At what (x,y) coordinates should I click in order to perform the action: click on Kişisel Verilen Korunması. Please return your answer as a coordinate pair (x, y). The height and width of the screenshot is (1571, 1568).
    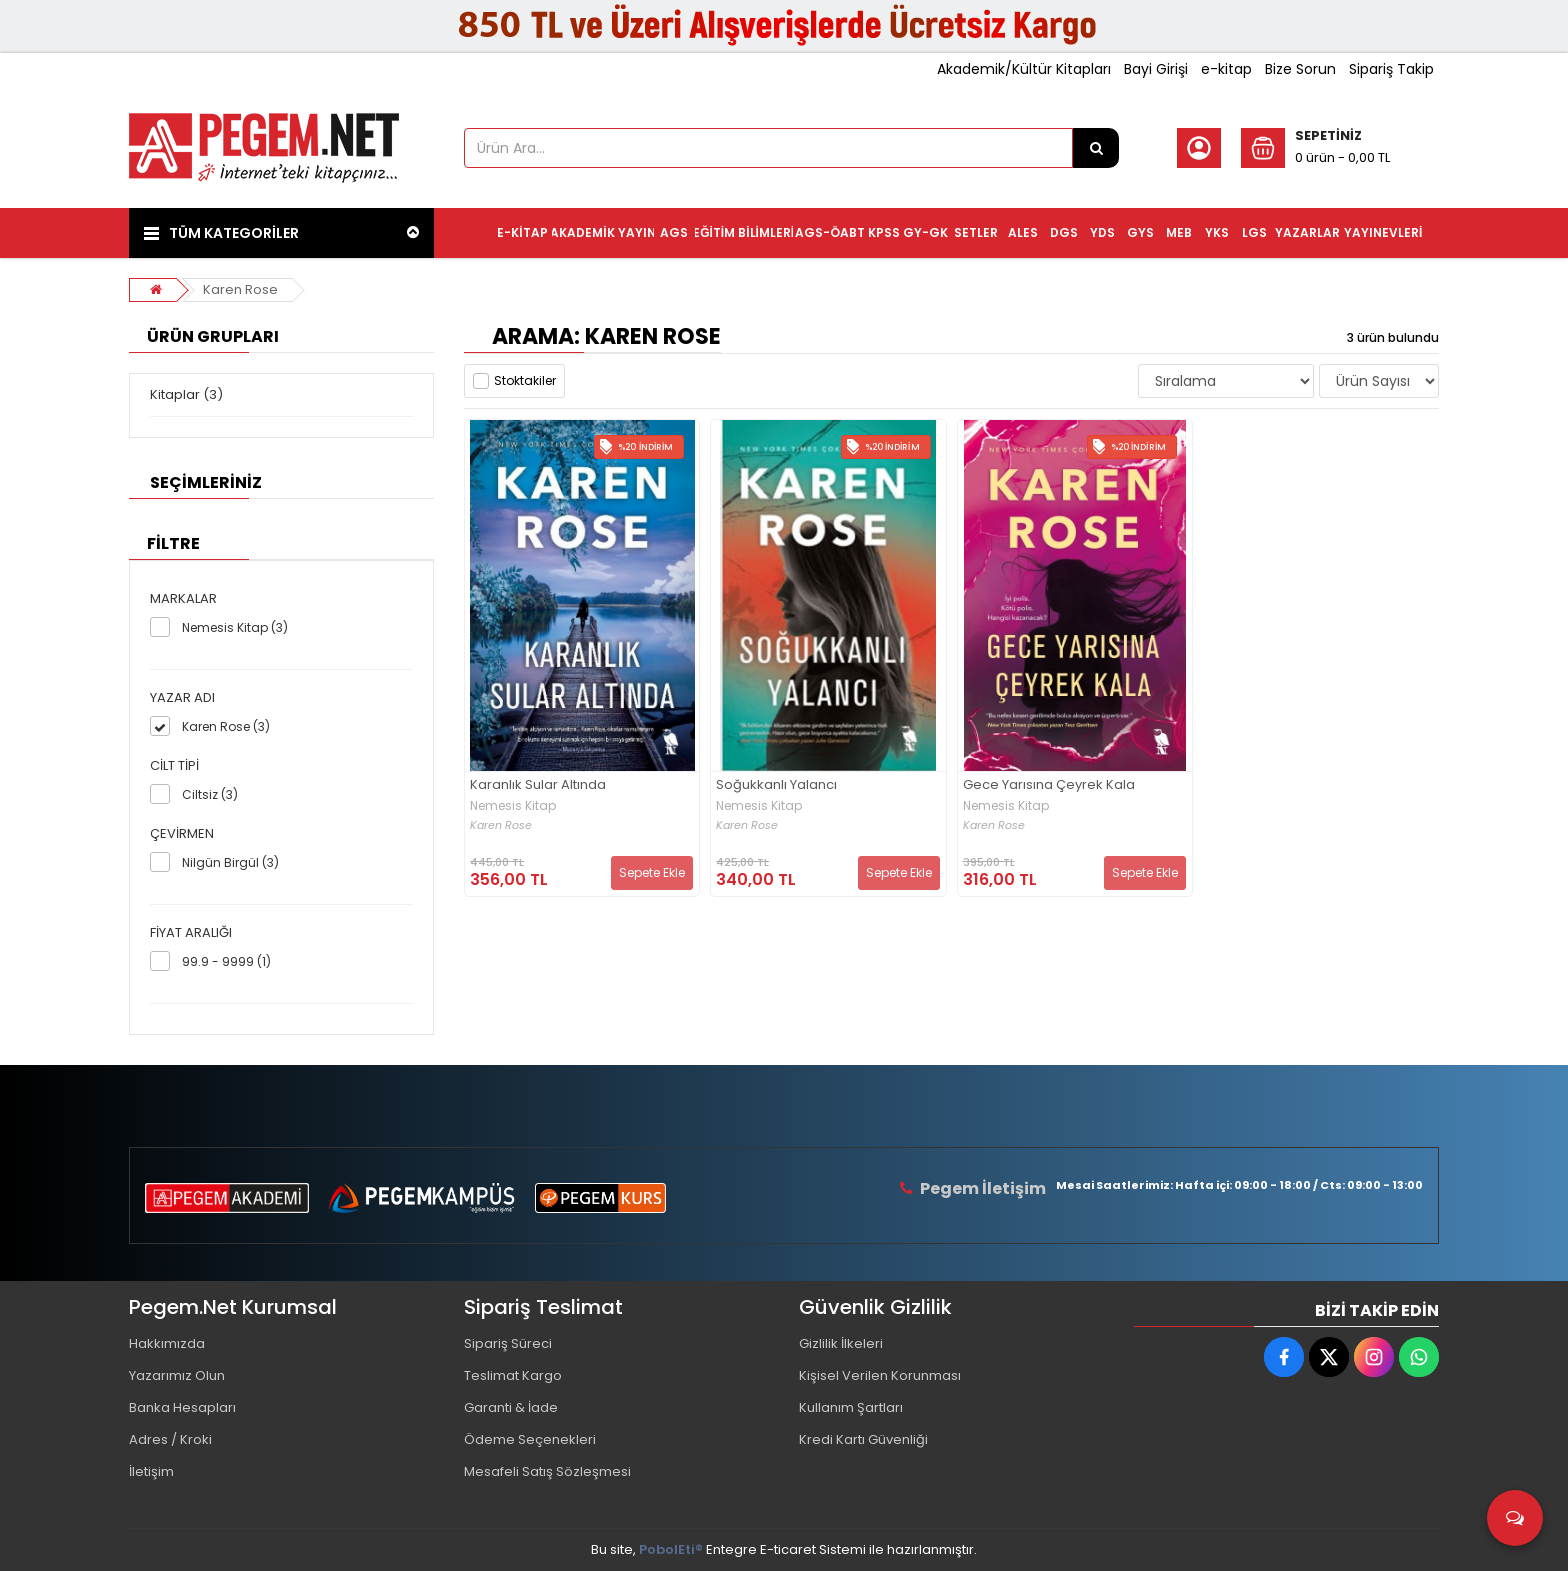
    Looking at the image, I should click on (880, 1375).